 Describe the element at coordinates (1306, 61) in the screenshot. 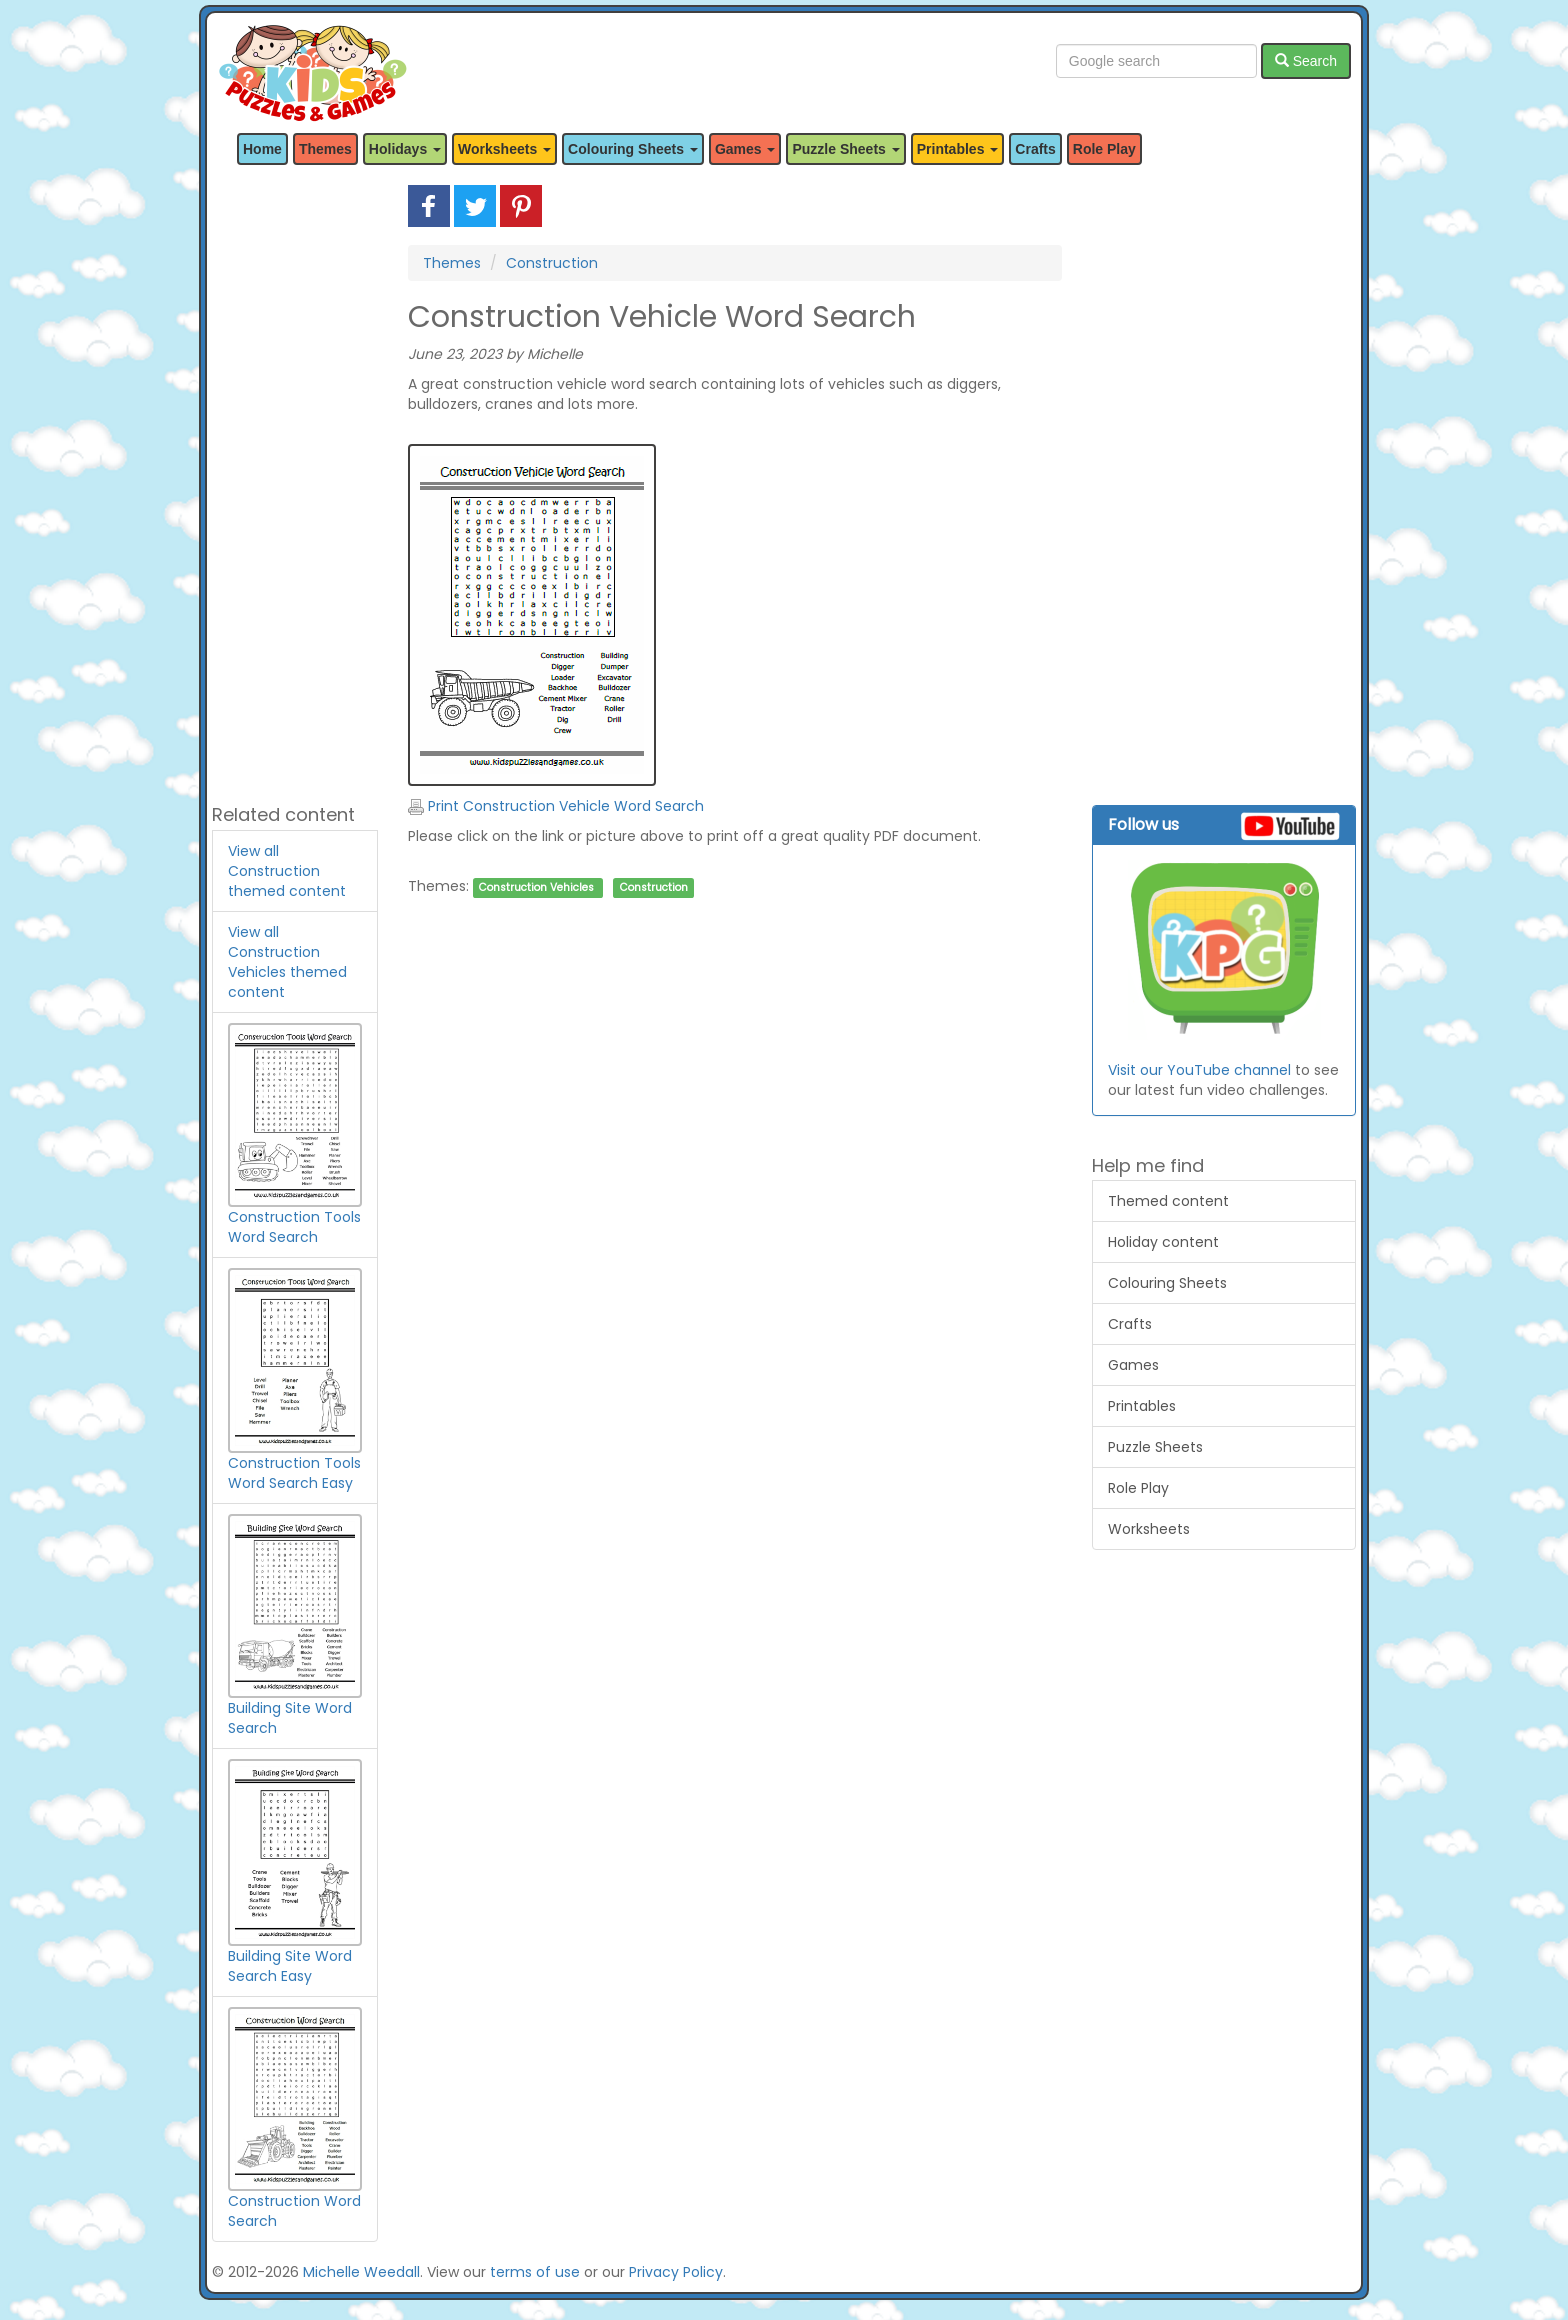

I see `Search` at that location.